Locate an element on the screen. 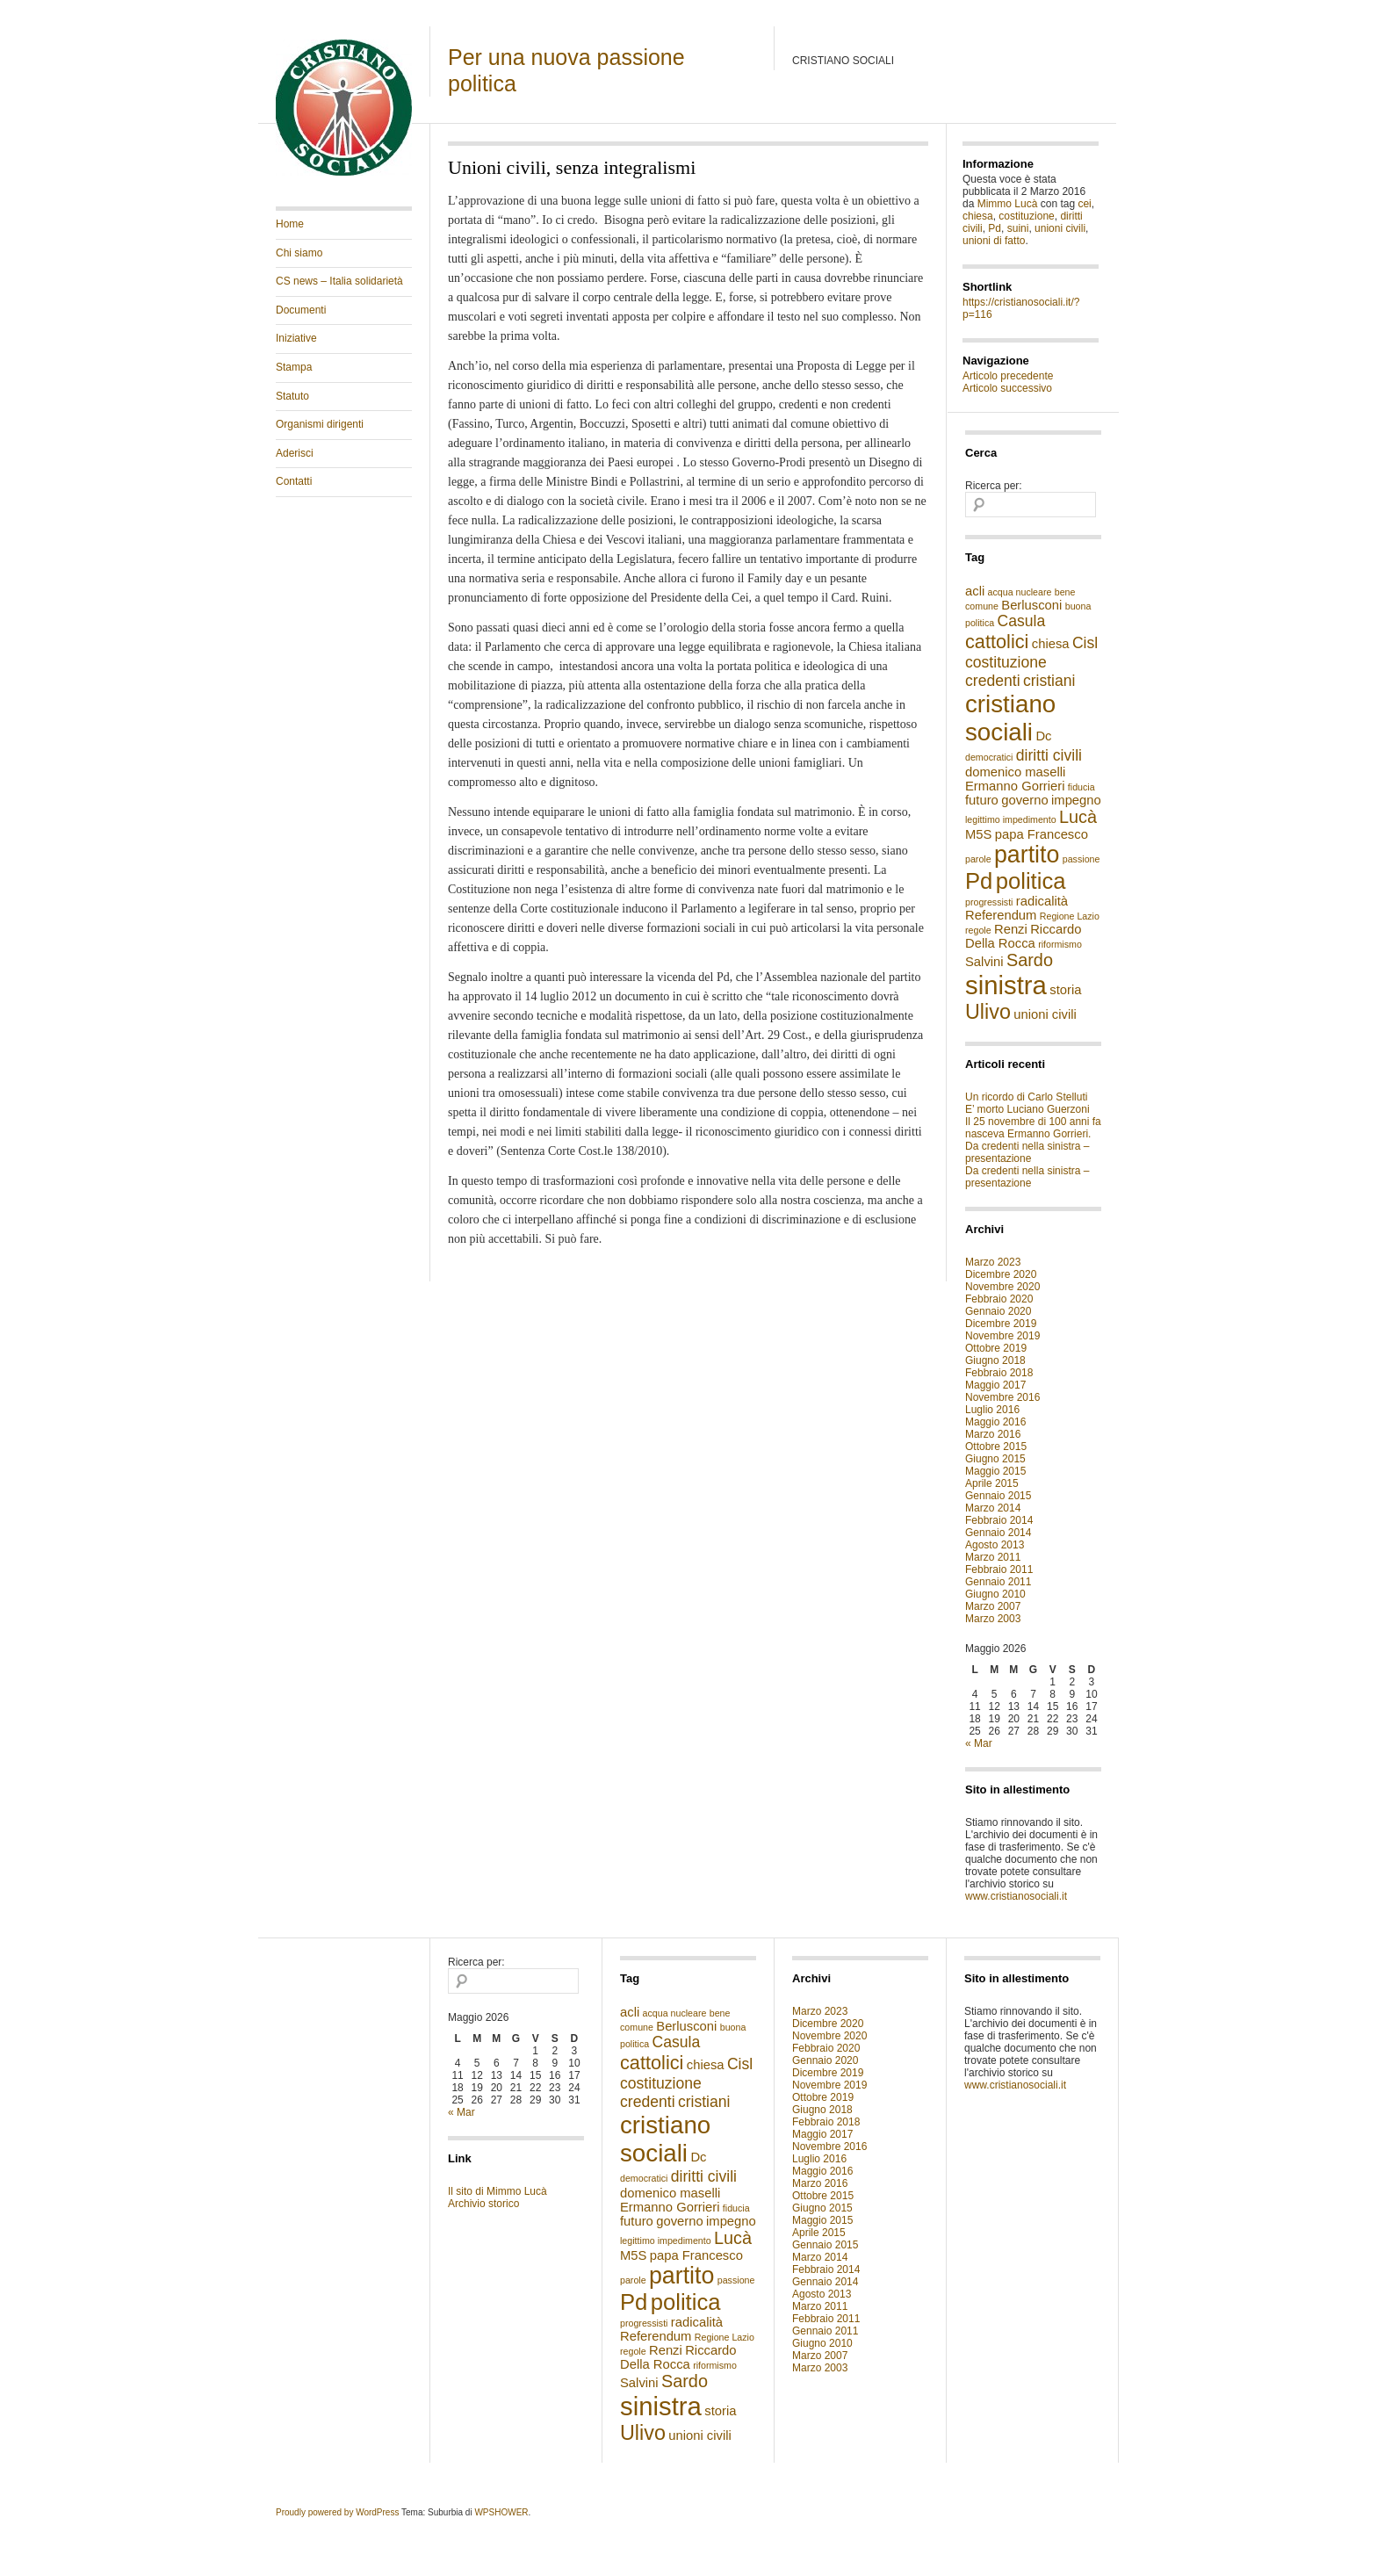 The image size is (1377, 2576). storia [storia (2 elementi)] is located at coordinates (1065, 990).